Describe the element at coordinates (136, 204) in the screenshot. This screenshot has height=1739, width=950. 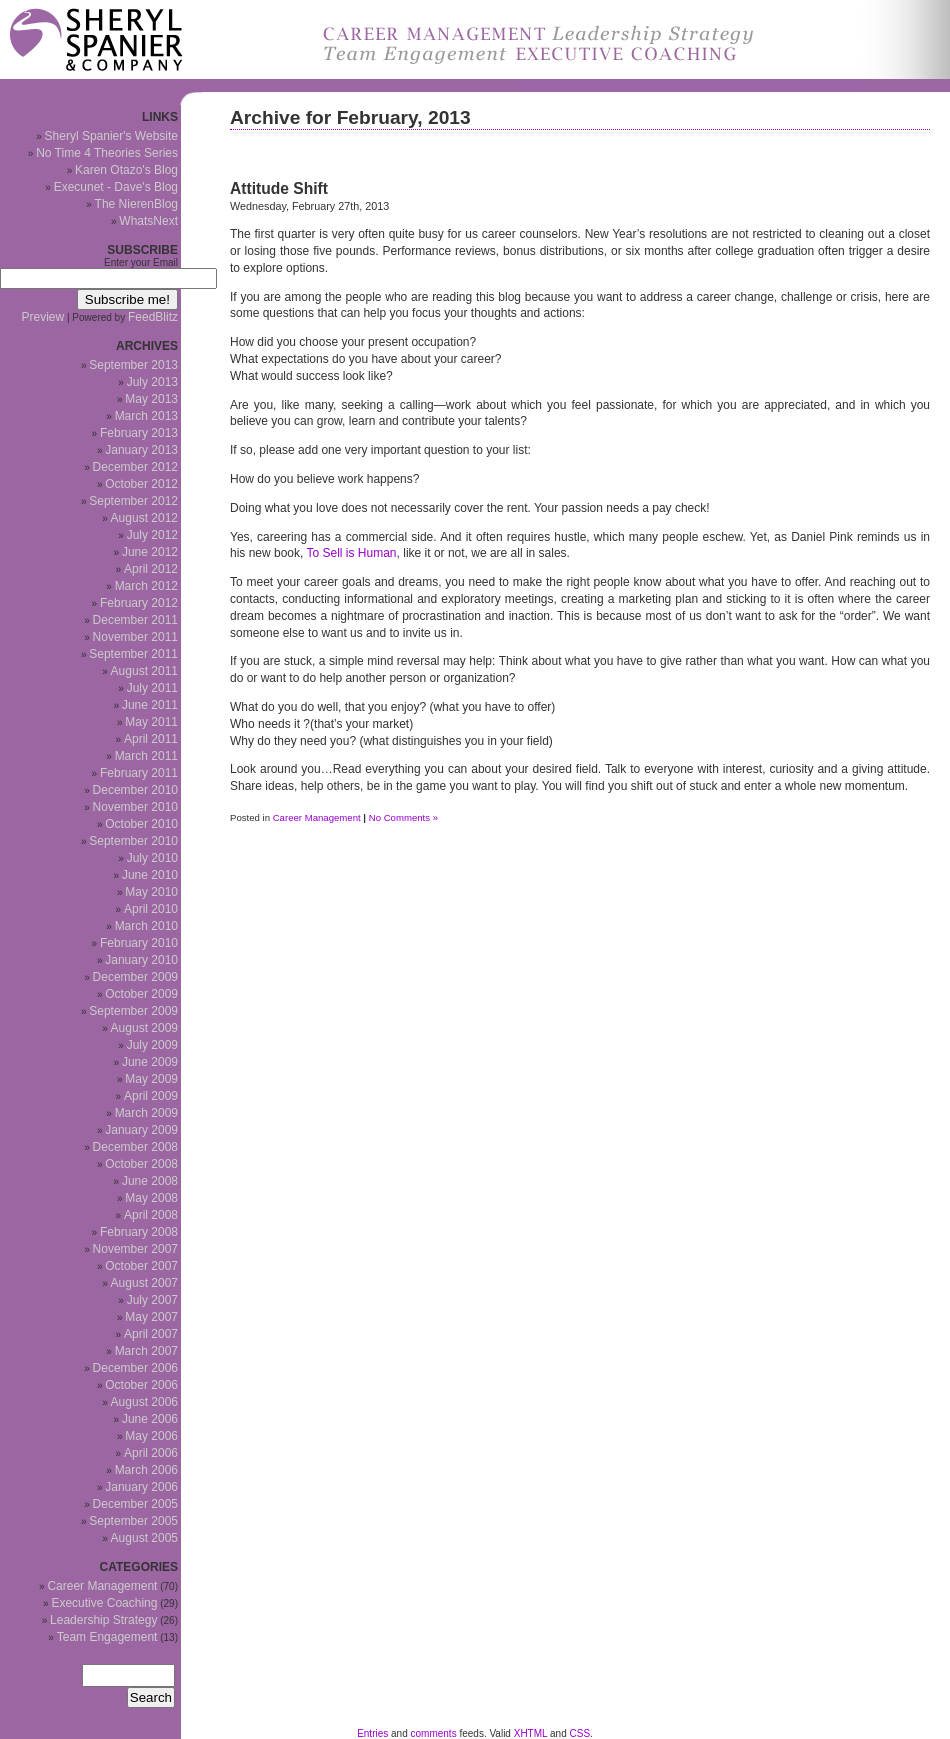
I see `The NierenBlog` at that location.